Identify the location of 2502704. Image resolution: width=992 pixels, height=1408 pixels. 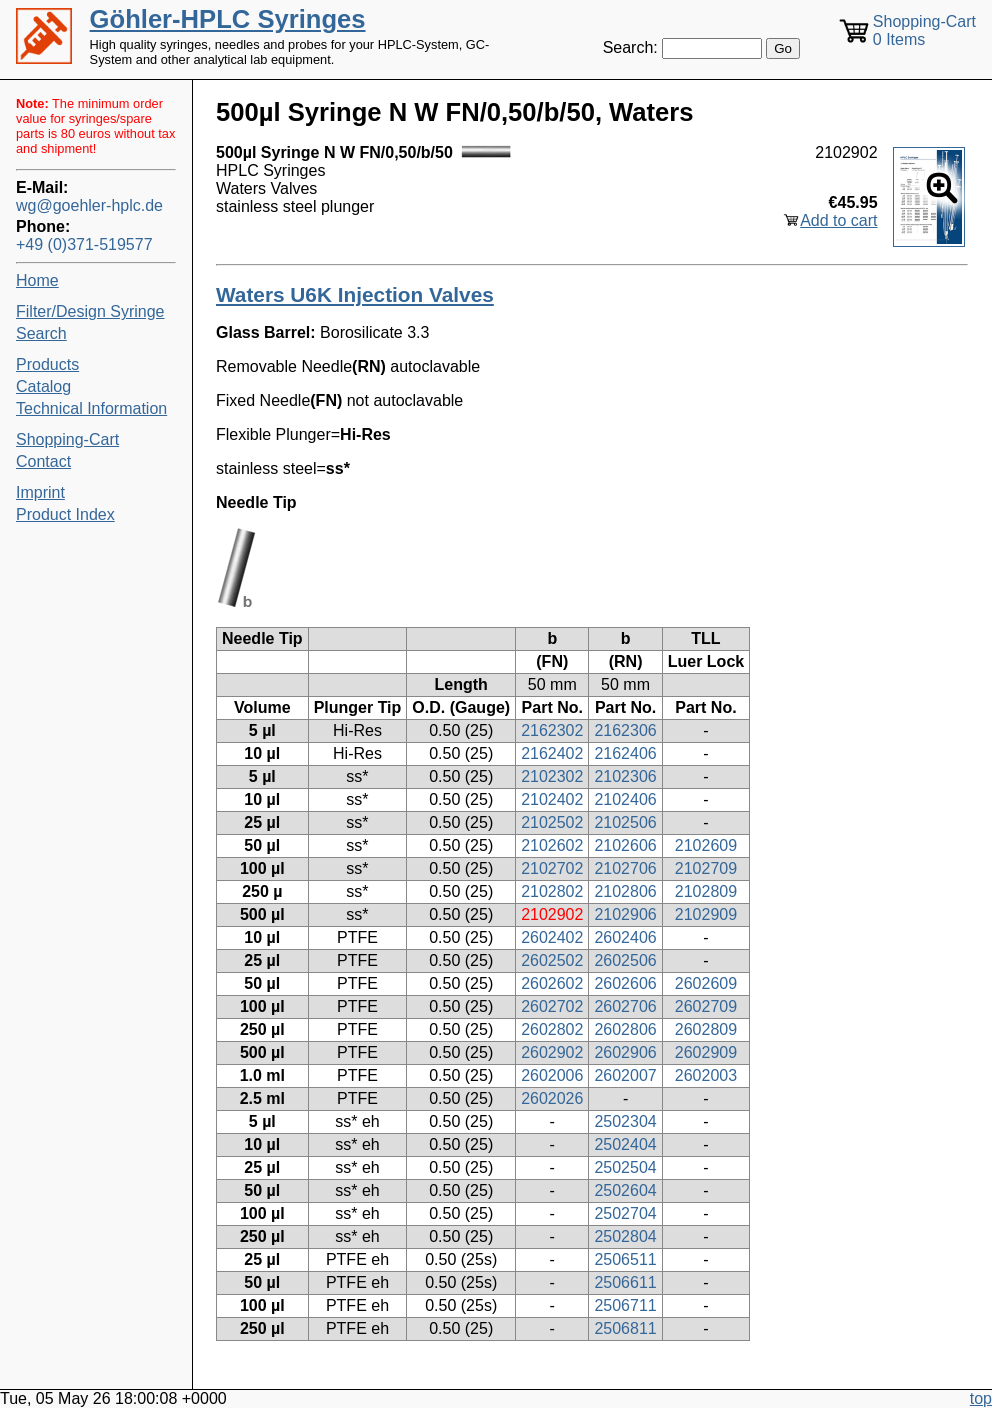
(625, 1213).